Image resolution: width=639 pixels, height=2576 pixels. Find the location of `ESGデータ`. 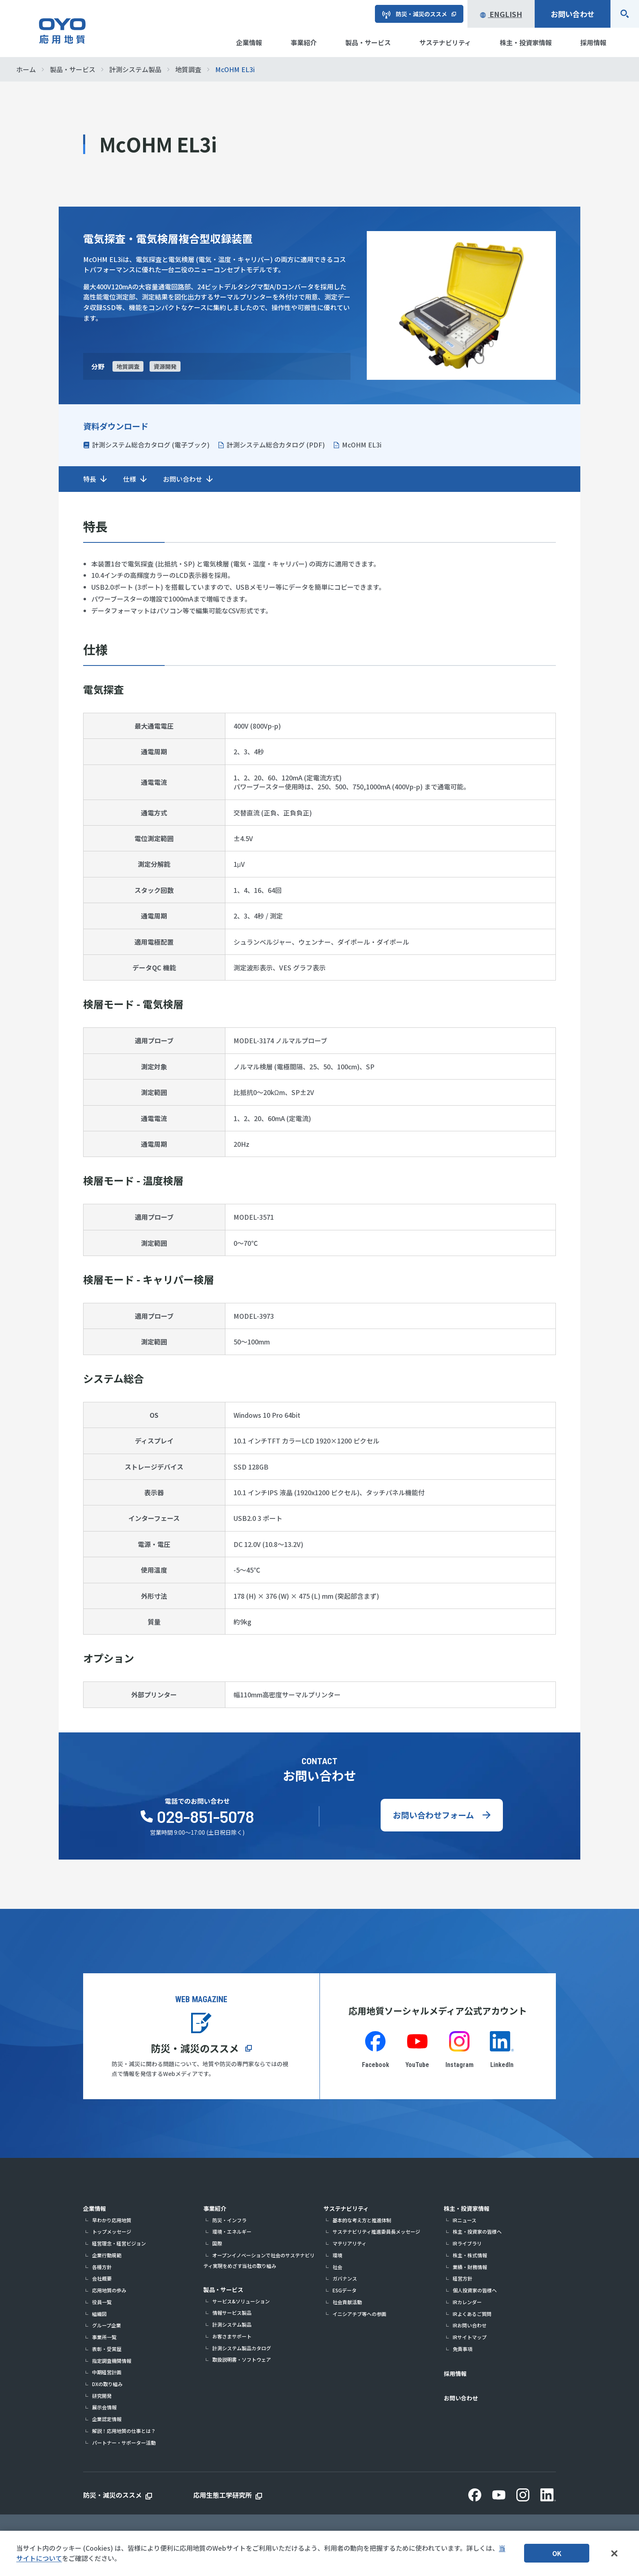

ESGデータ is located at coordinates (345, 2290).